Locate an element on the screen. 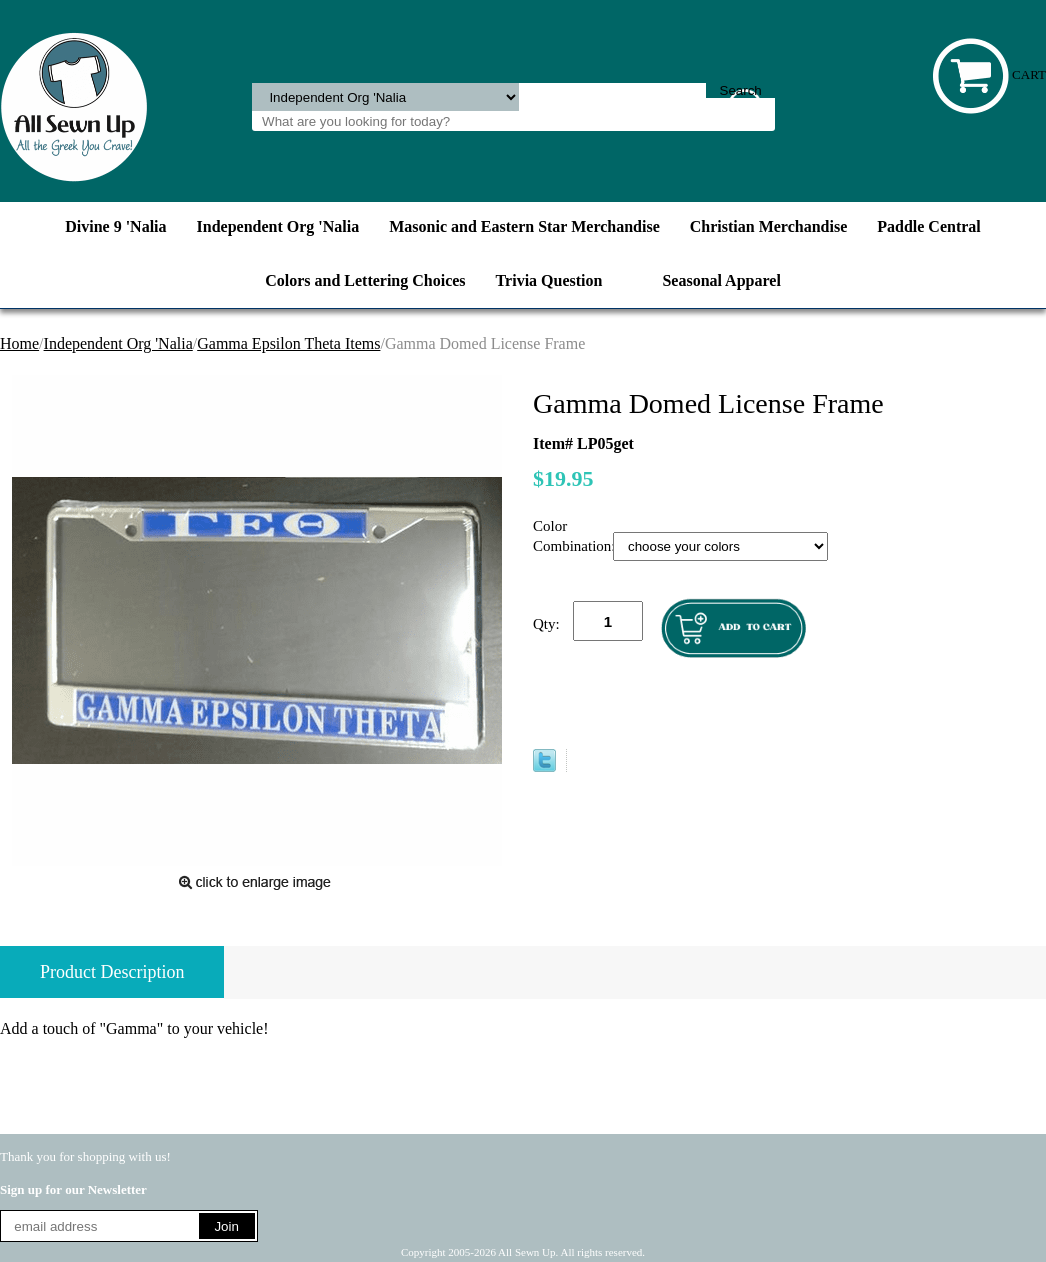  Color Combination: is located at coordinates (573, 536).